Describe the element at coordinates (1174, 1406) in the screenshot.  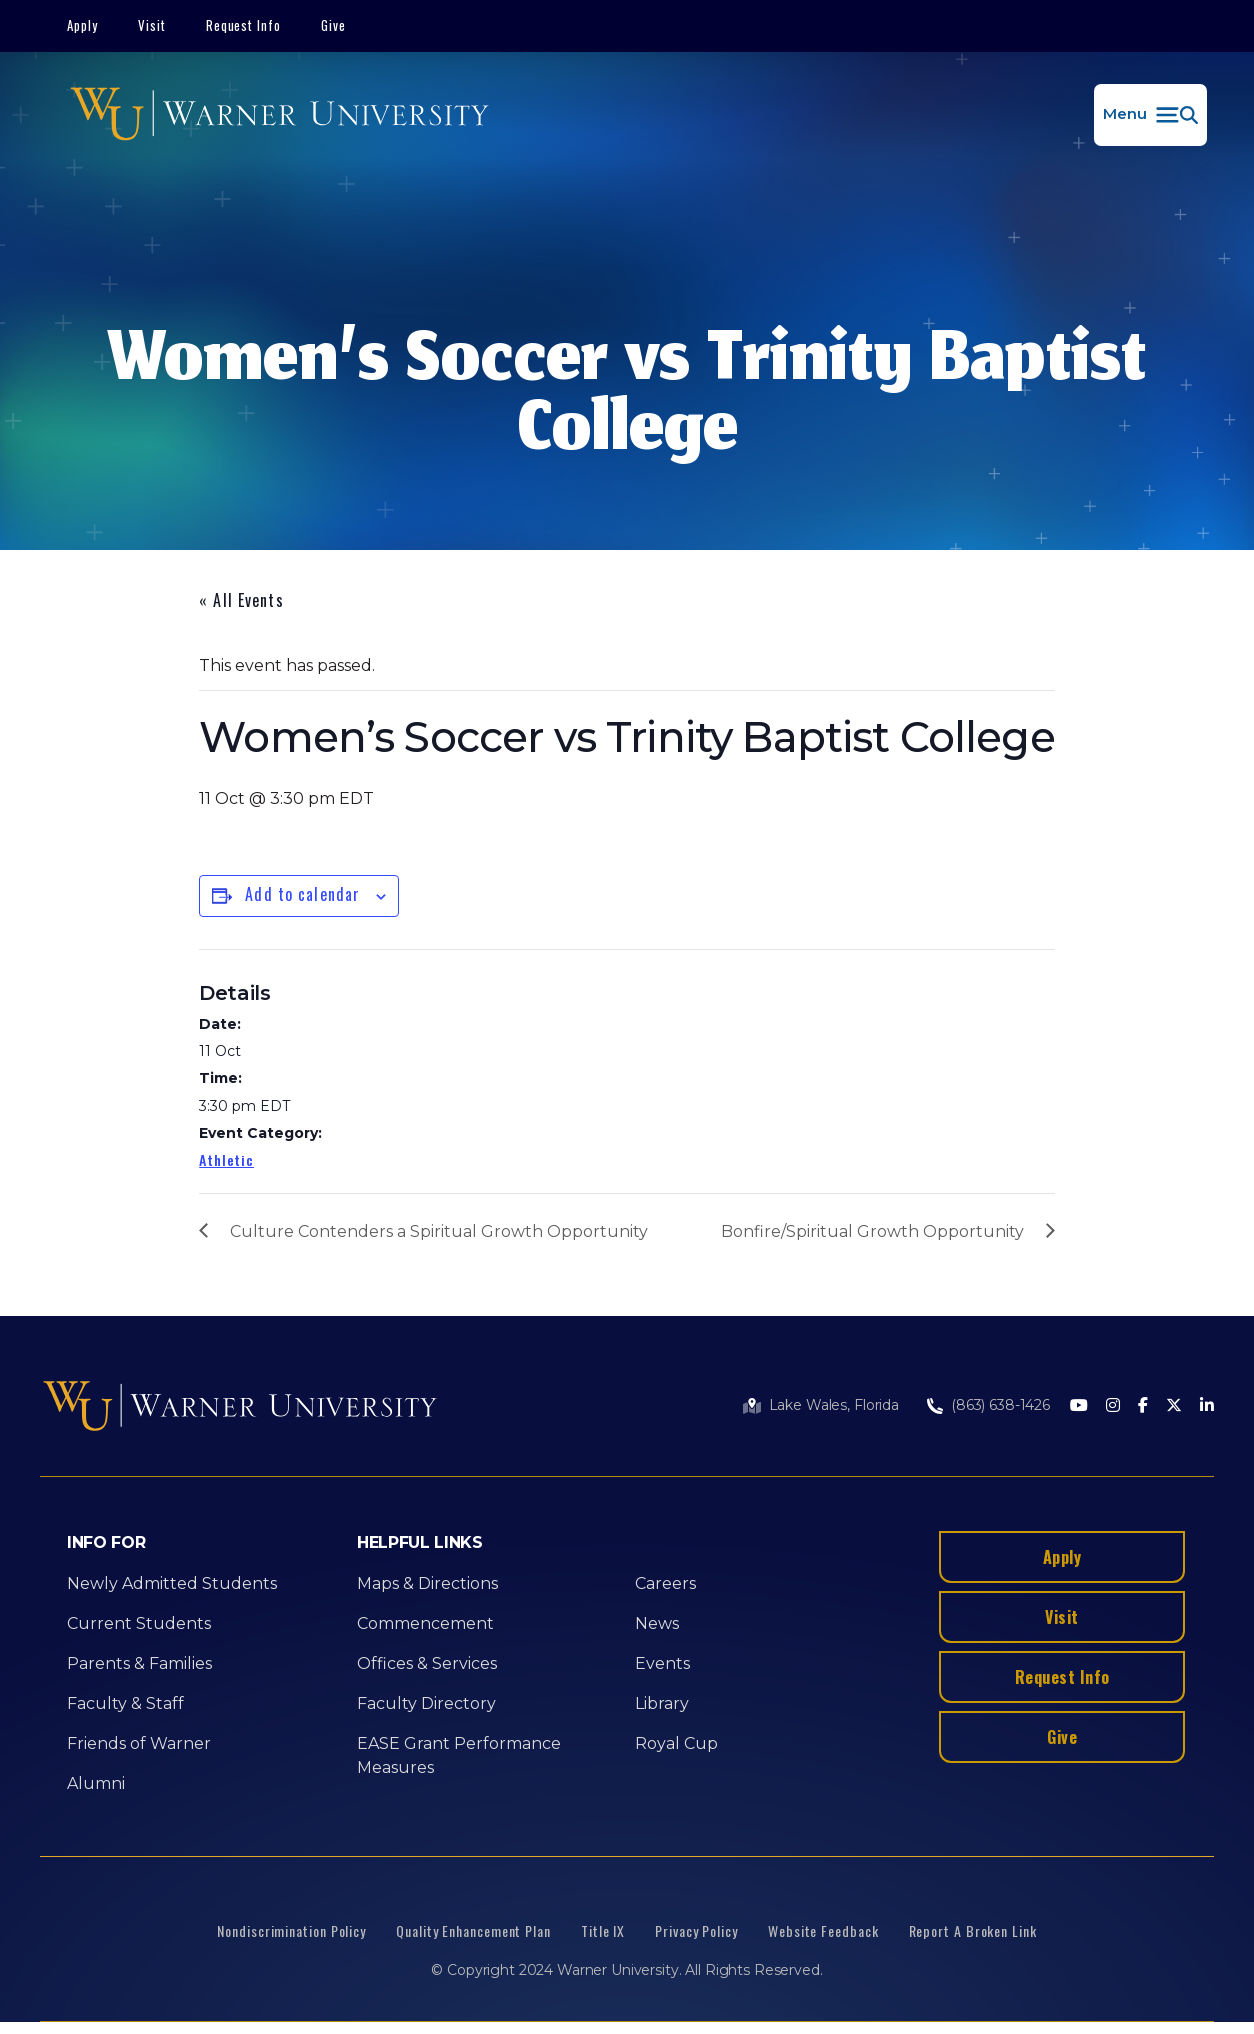
I see `[Twitter]` at that location.